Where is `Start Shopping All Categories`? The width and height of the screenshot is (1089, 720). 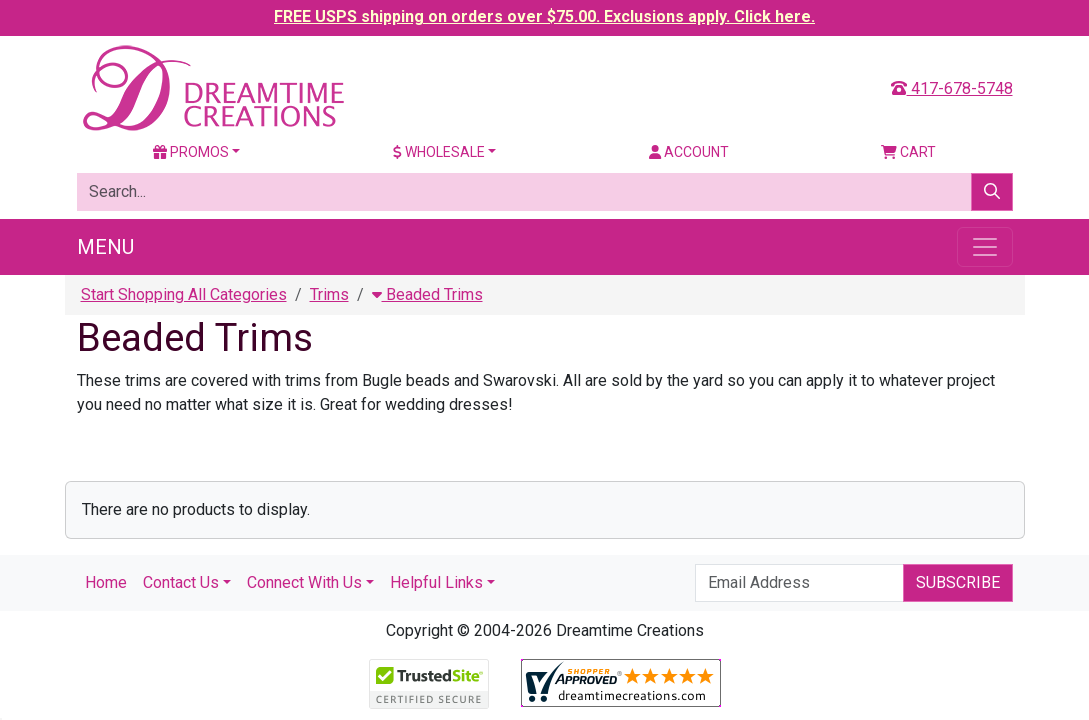
Start Shopping All Categories is located at coordinates (184, 294).